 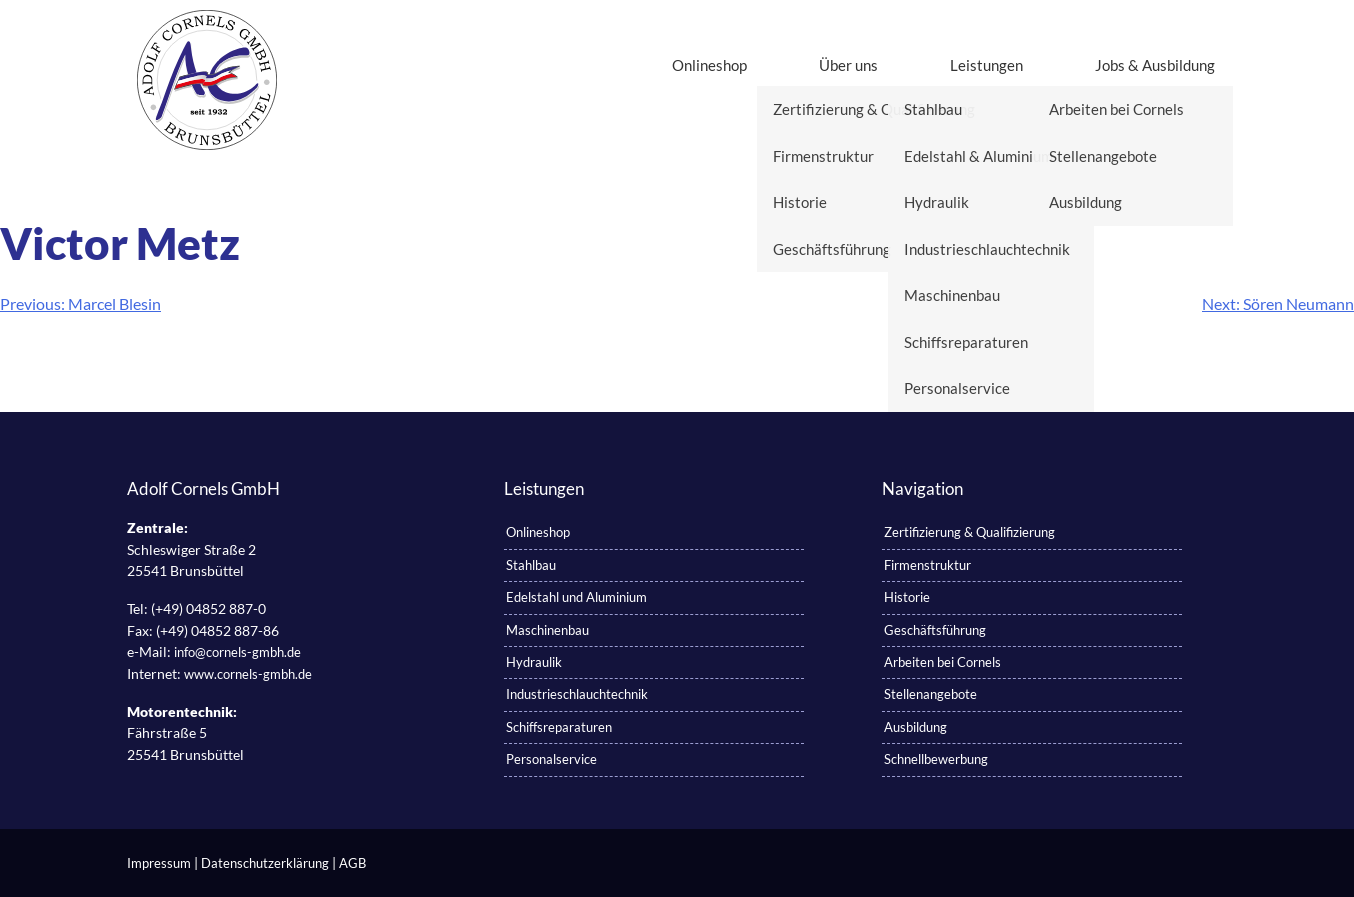 What do you see at coordinates (265, 863) in the screenshot?
I see `Datenschutzerklärung` at bounding box center [265, 863].